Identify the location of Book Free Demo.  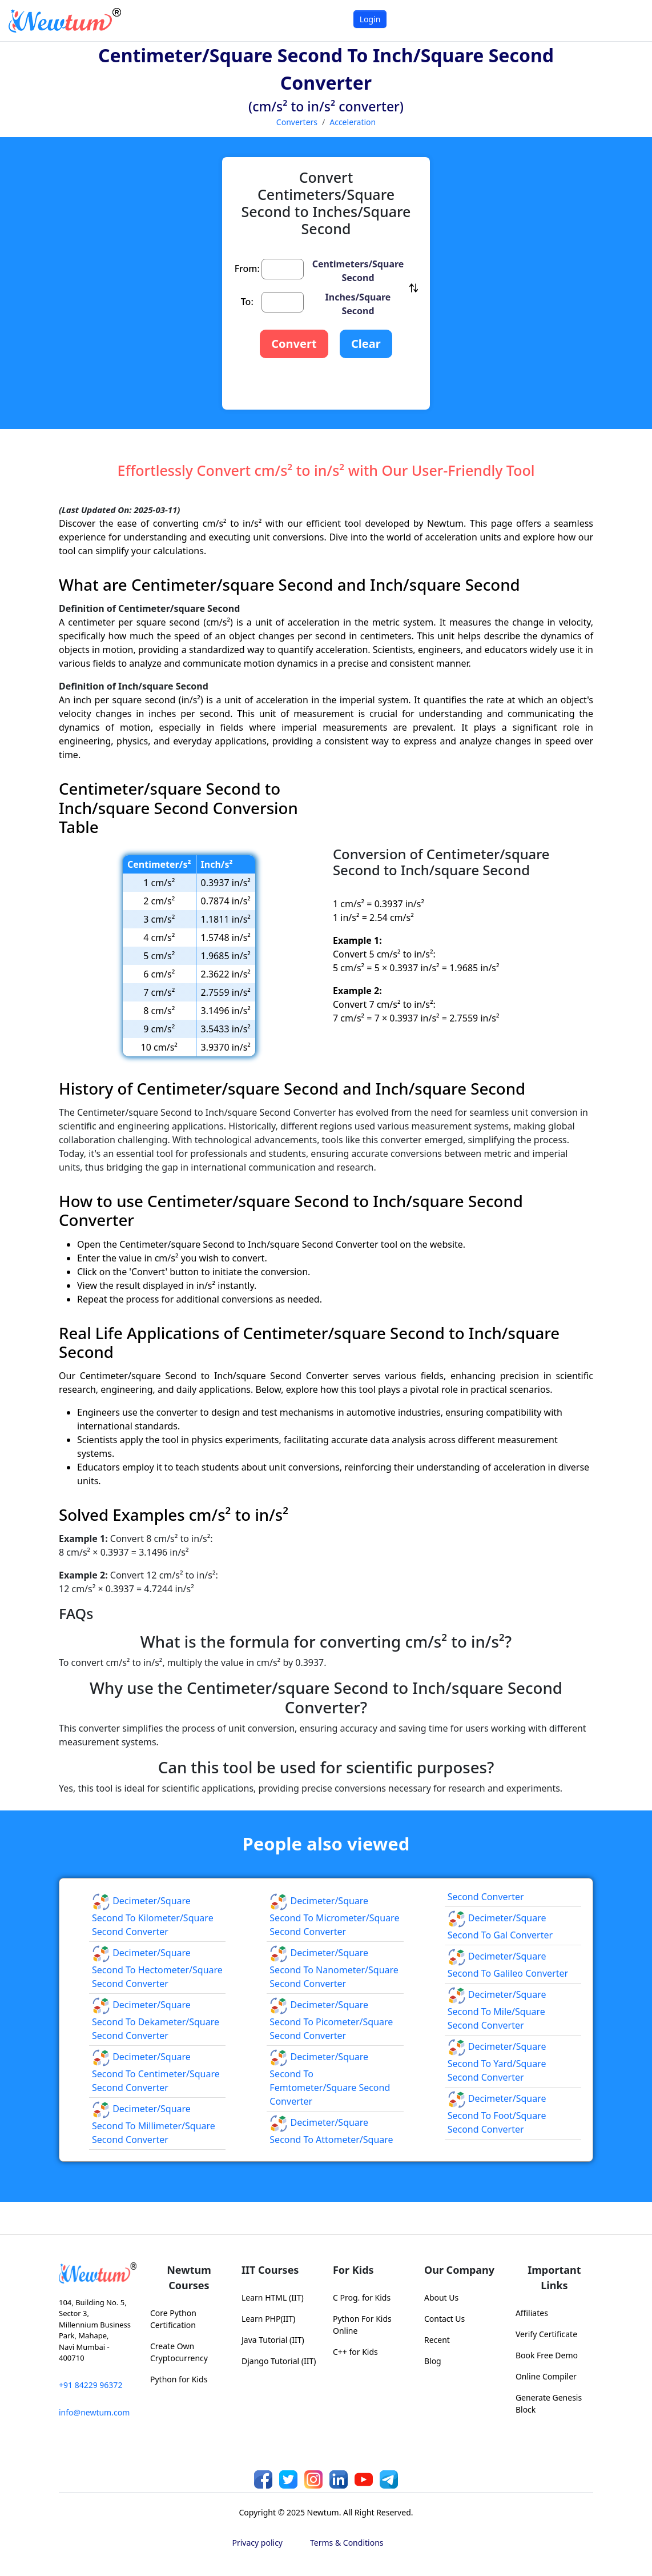
(547, 2355).